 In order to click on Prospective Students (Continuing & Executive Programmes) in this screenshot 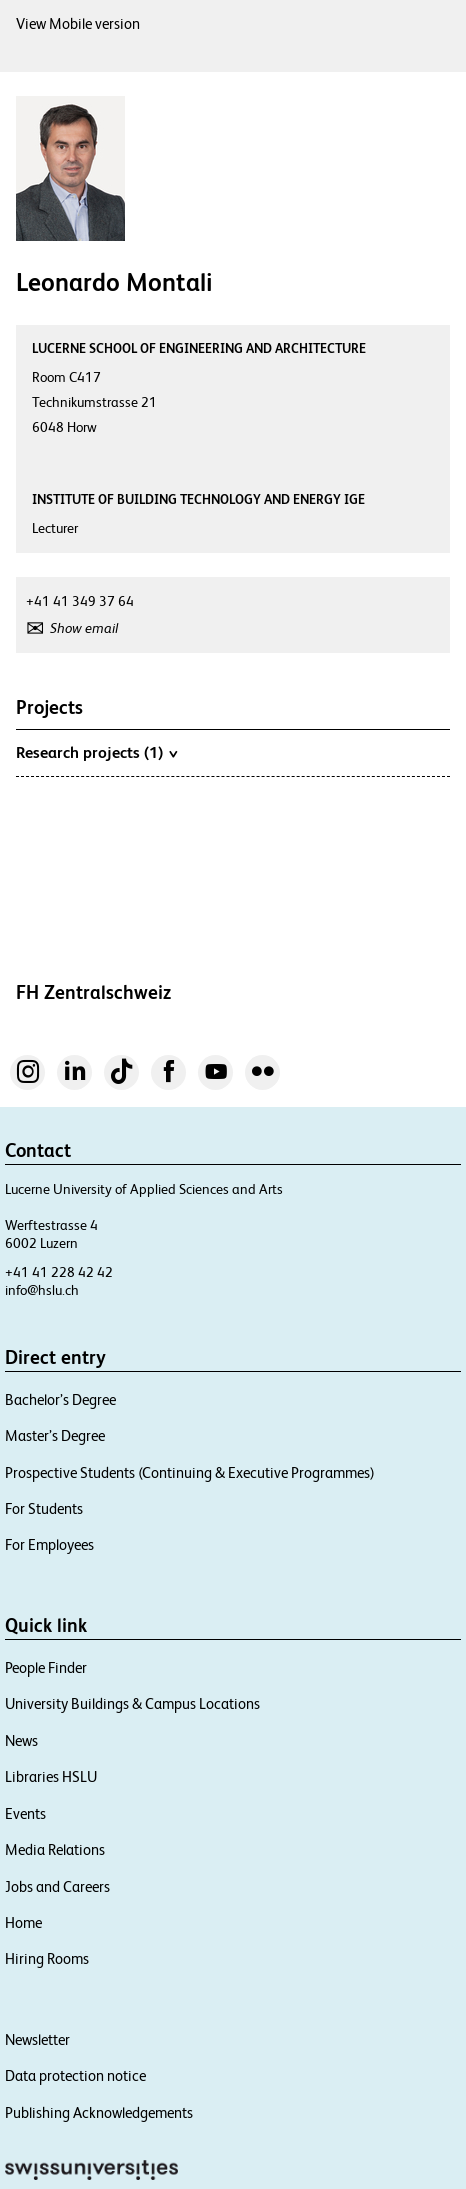, I will do `click(190, 1472)`.